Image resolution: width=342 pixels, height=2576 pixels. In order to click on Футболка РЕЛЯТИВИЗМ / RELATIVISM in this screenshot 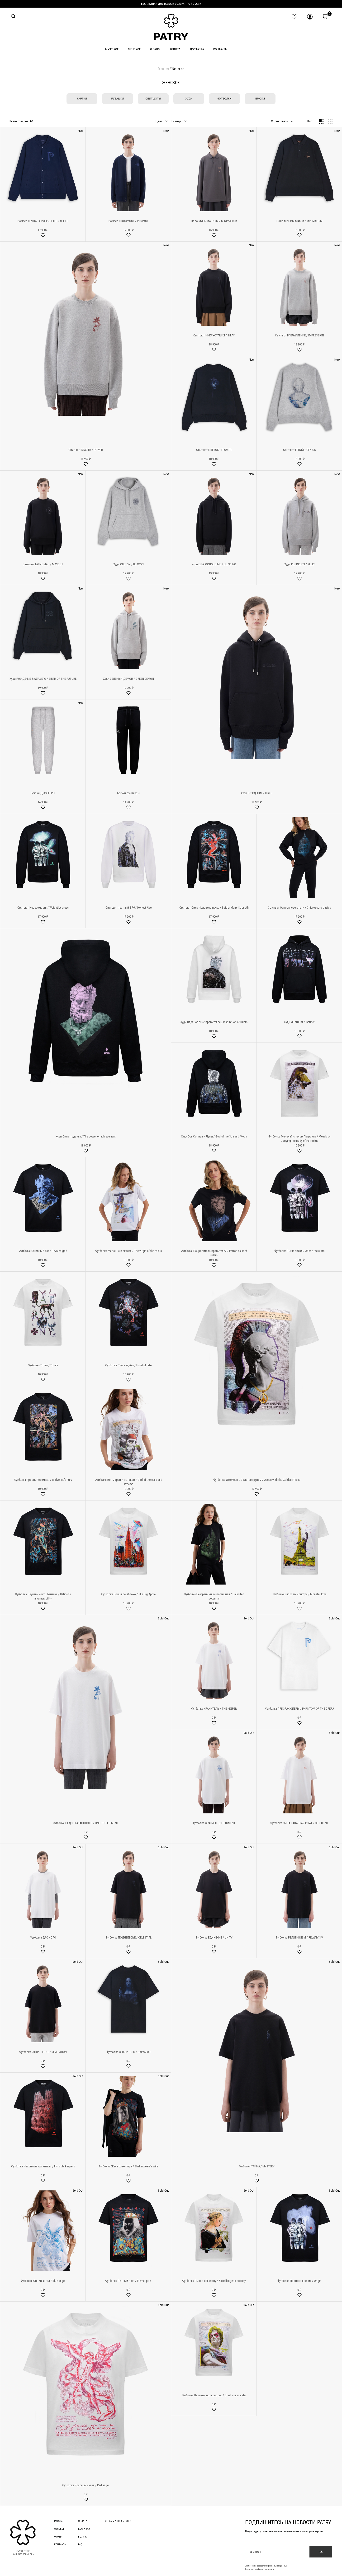, I will do `click(299, 1937)`.